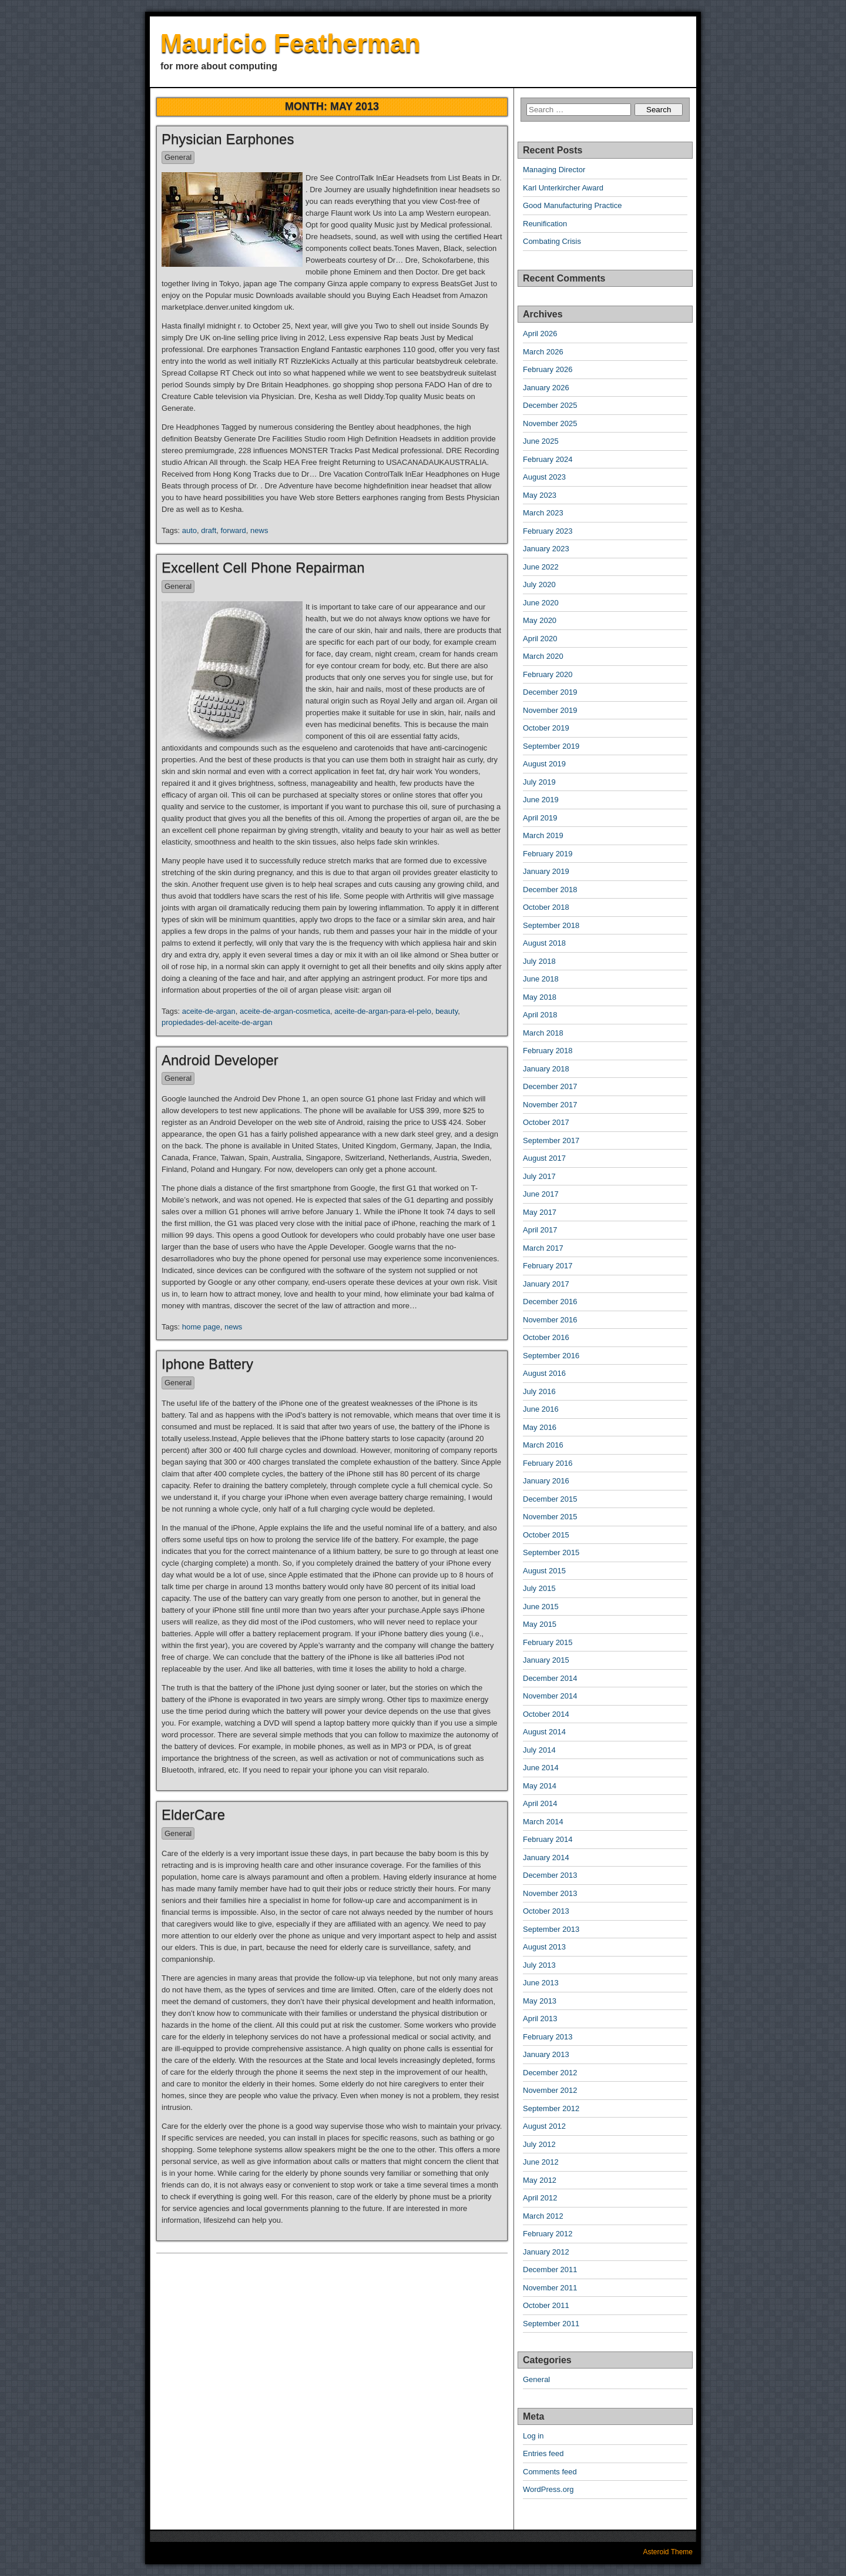  I want to click on February 2026, so click(548, 369).